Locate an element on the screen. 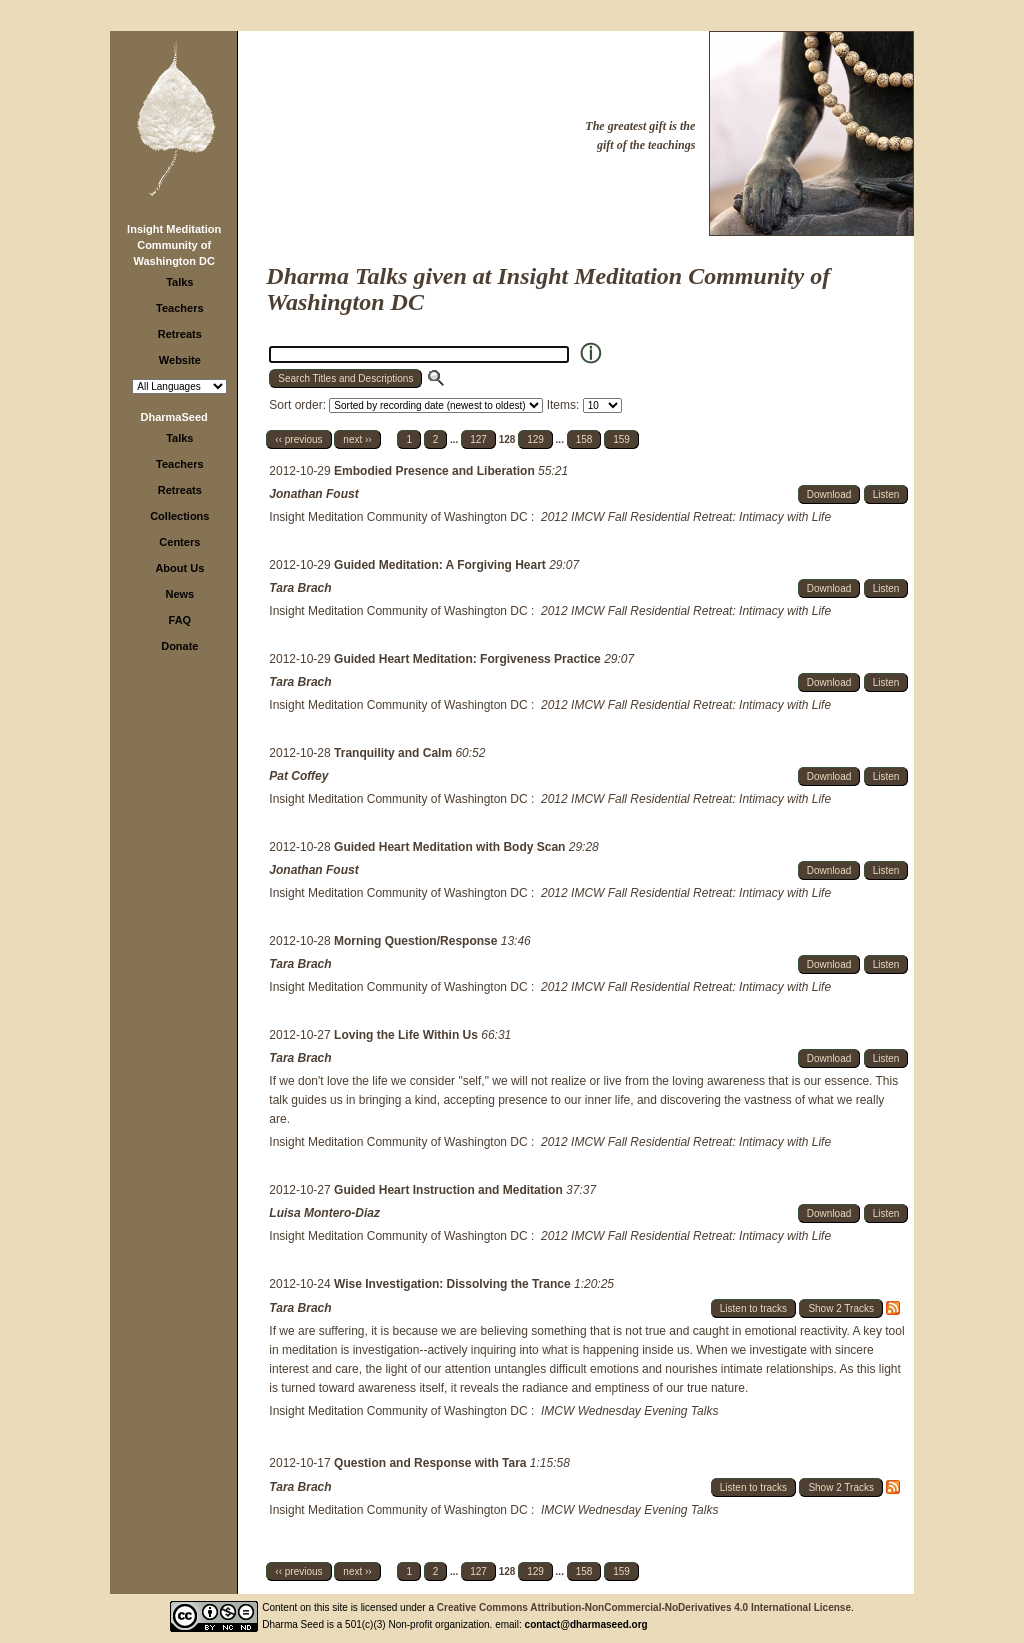 This screenshot has width=1024, height=1643. ‹‹ previous is located at coordinates (298, 439).